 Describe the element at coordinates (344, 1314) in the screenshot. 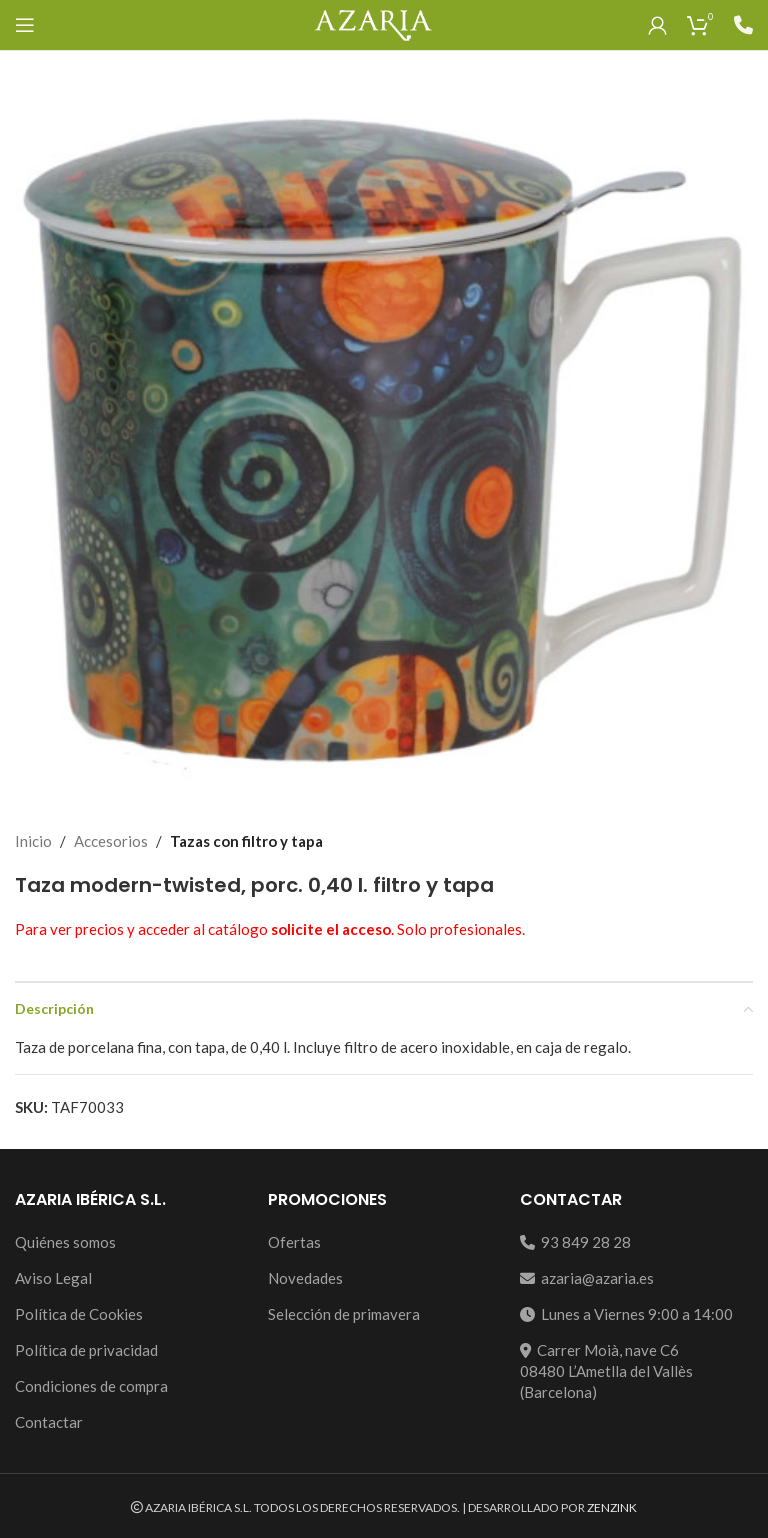

I see `Selección de primavera` at that location.